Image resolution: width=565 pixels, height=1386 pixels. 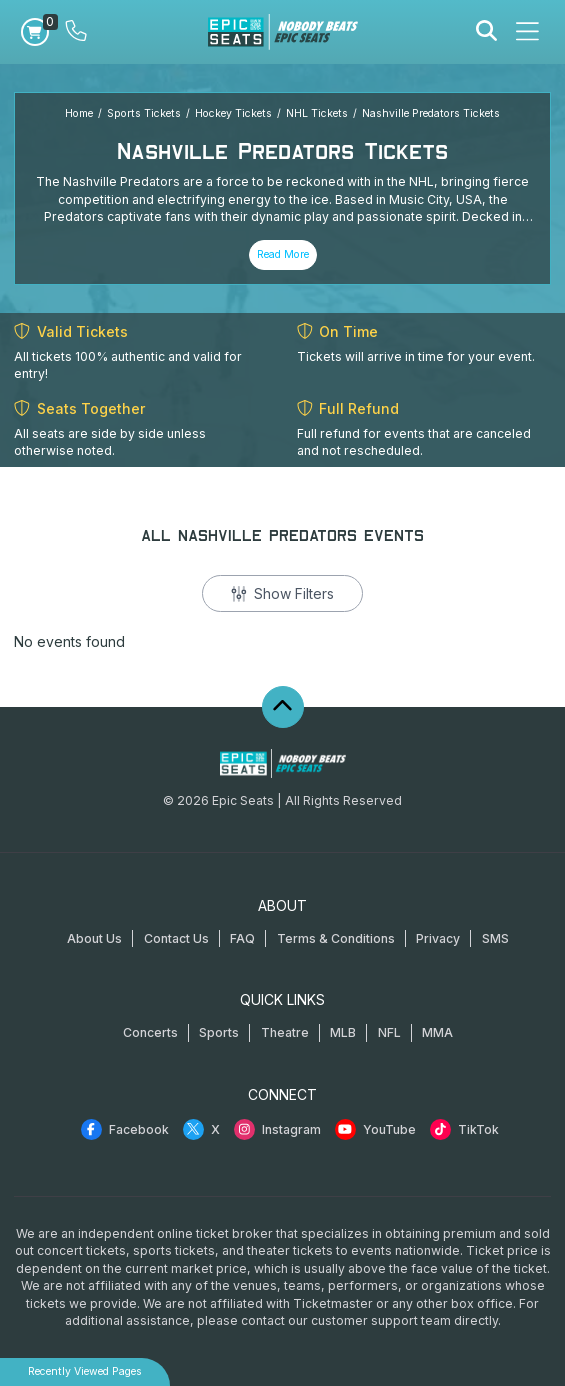 What do you see at coordinates (242, 938) in the screenshot?
I see `FAQ` at bounding box center [242, 938].